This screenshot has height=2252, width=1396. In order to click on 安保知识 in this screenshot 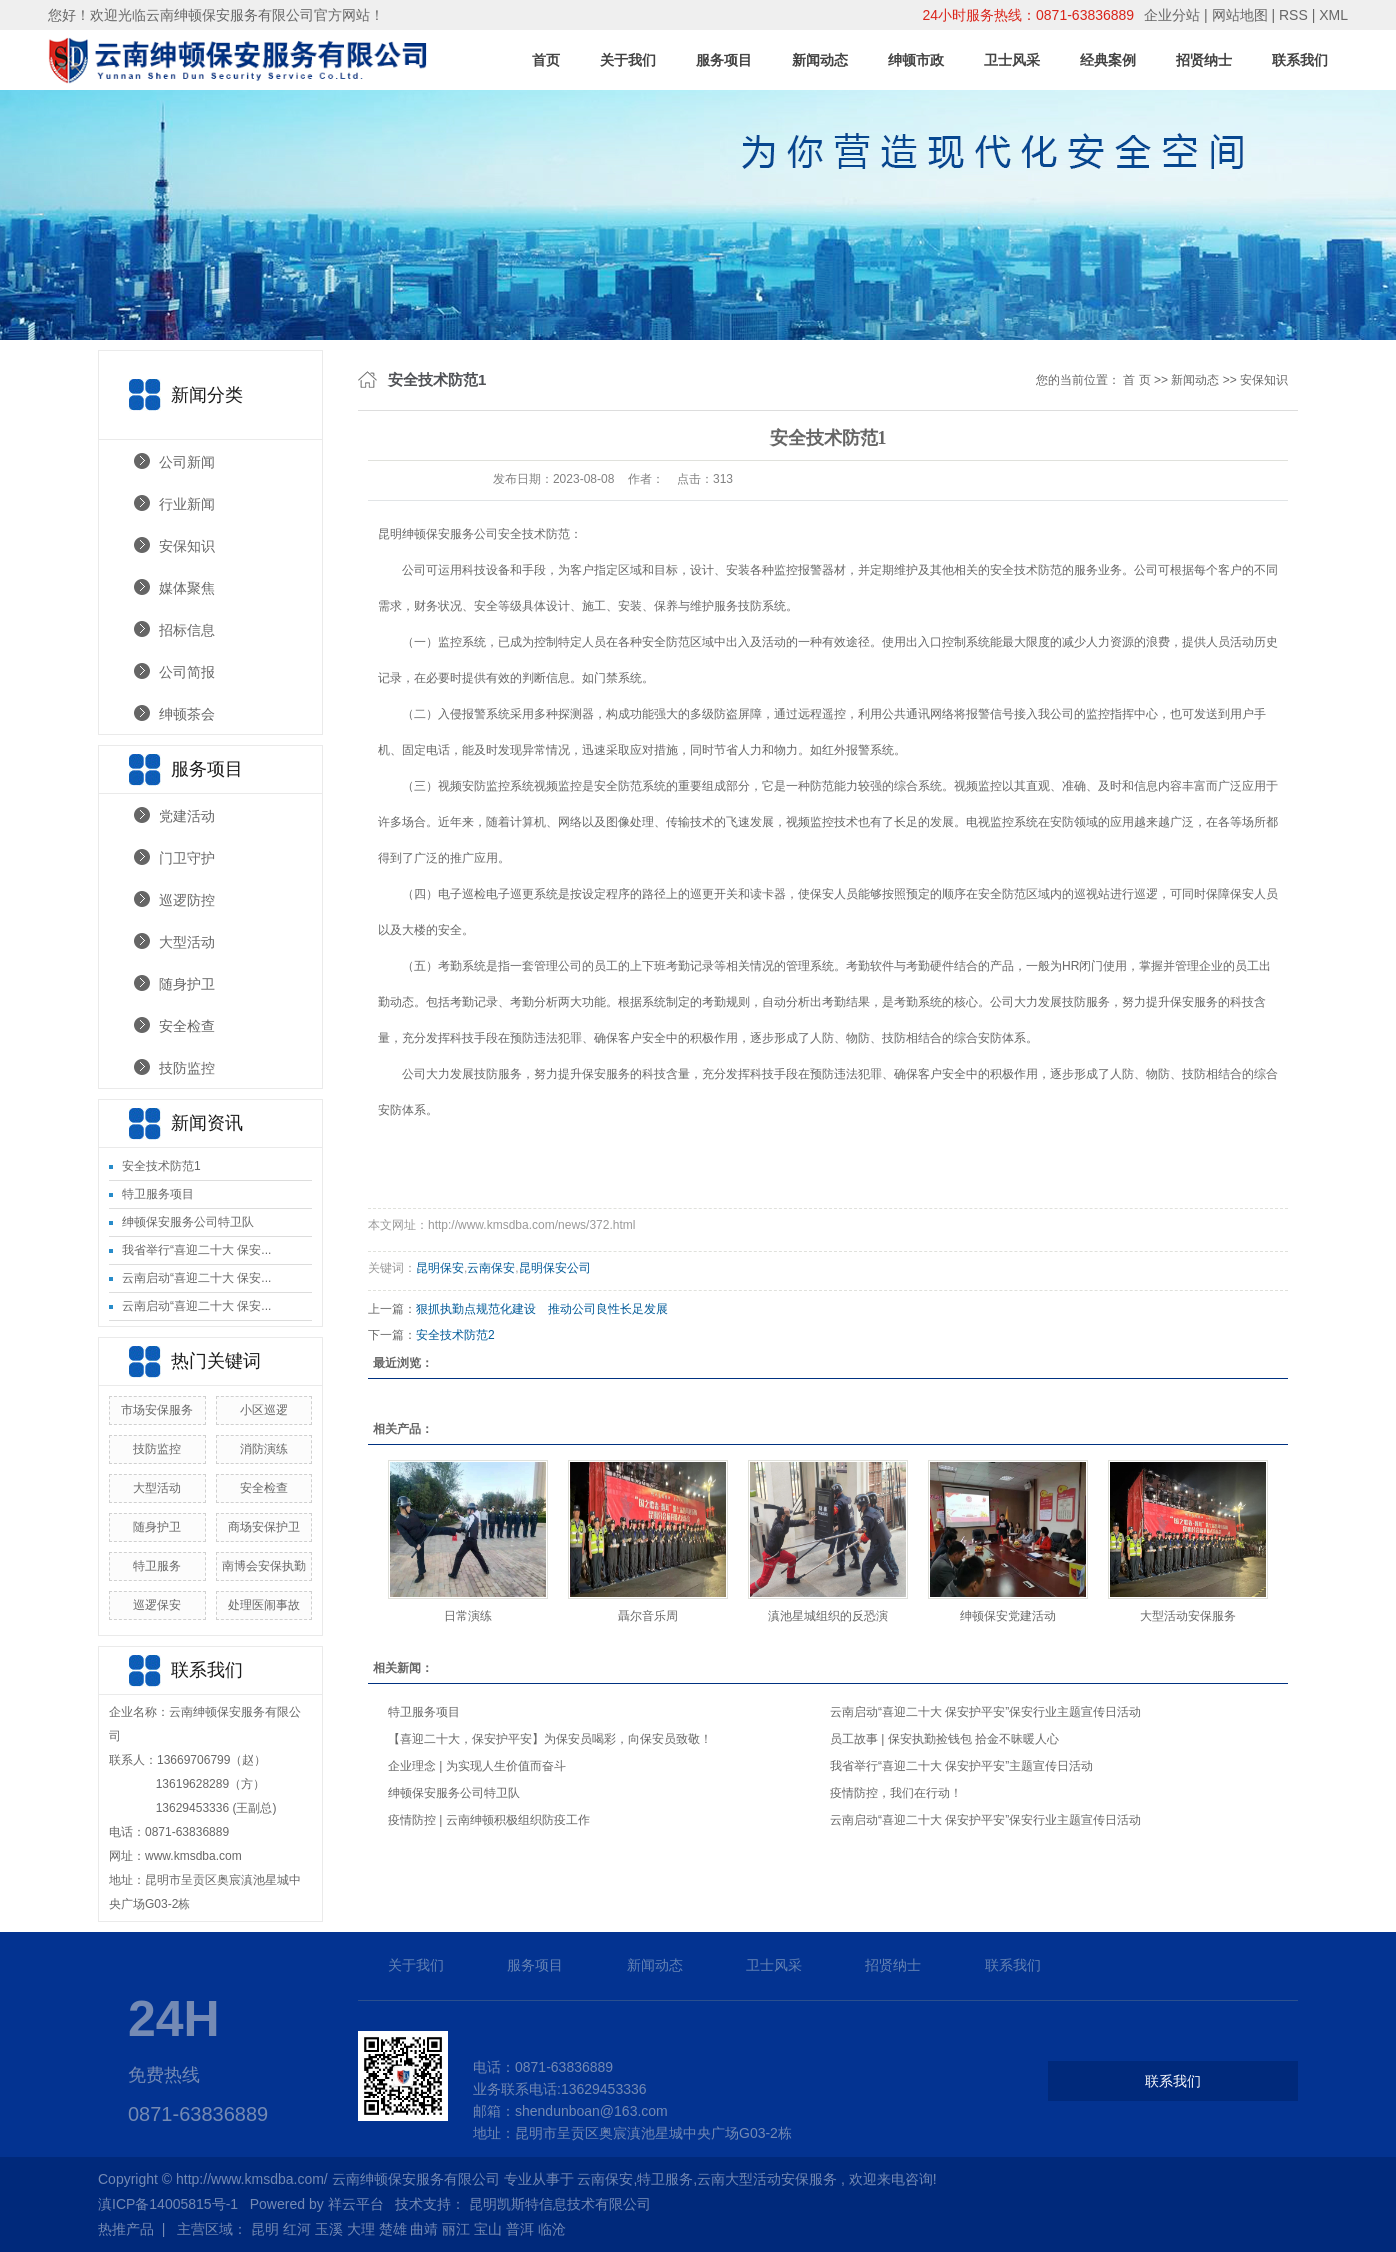, I will do `click(187, 546)`.